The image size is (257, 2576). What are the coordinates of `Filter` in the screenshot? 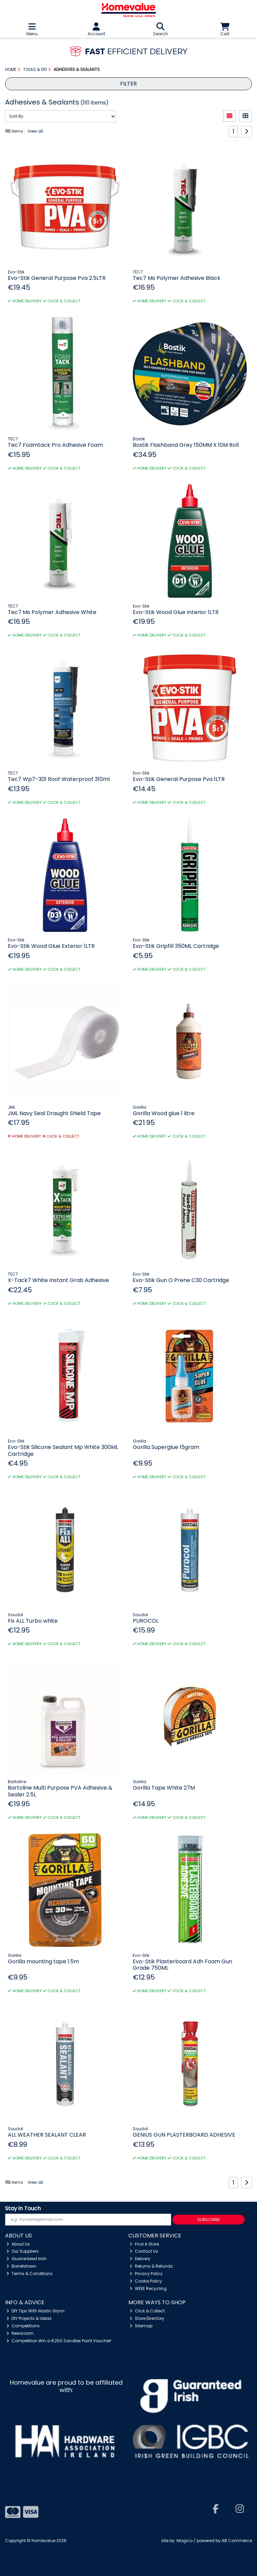 It's located at (128, 84).